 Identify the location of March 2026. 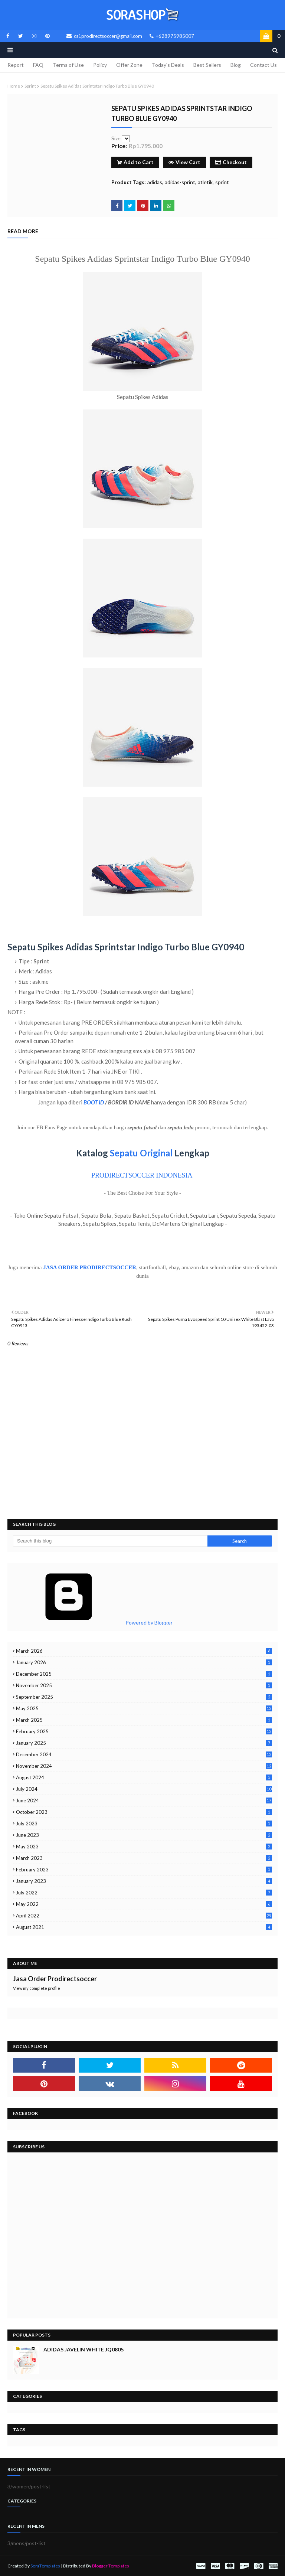
(144, 1651).